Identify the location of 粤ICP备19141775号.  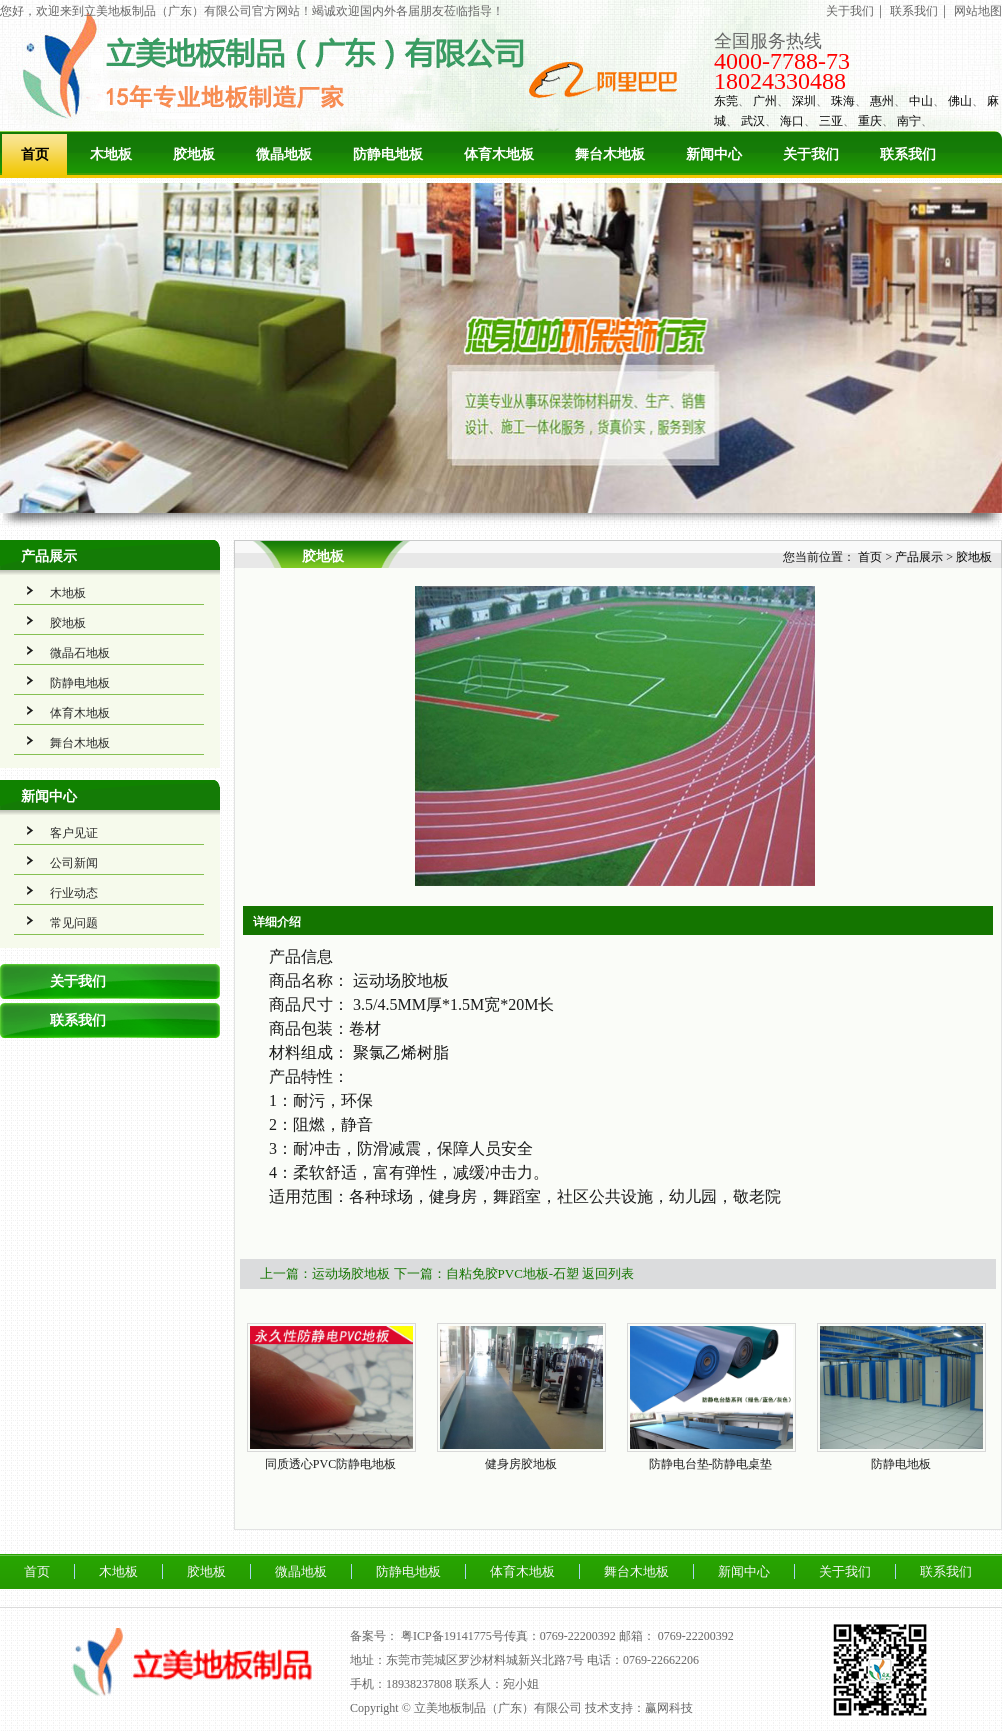
(452, 1636).